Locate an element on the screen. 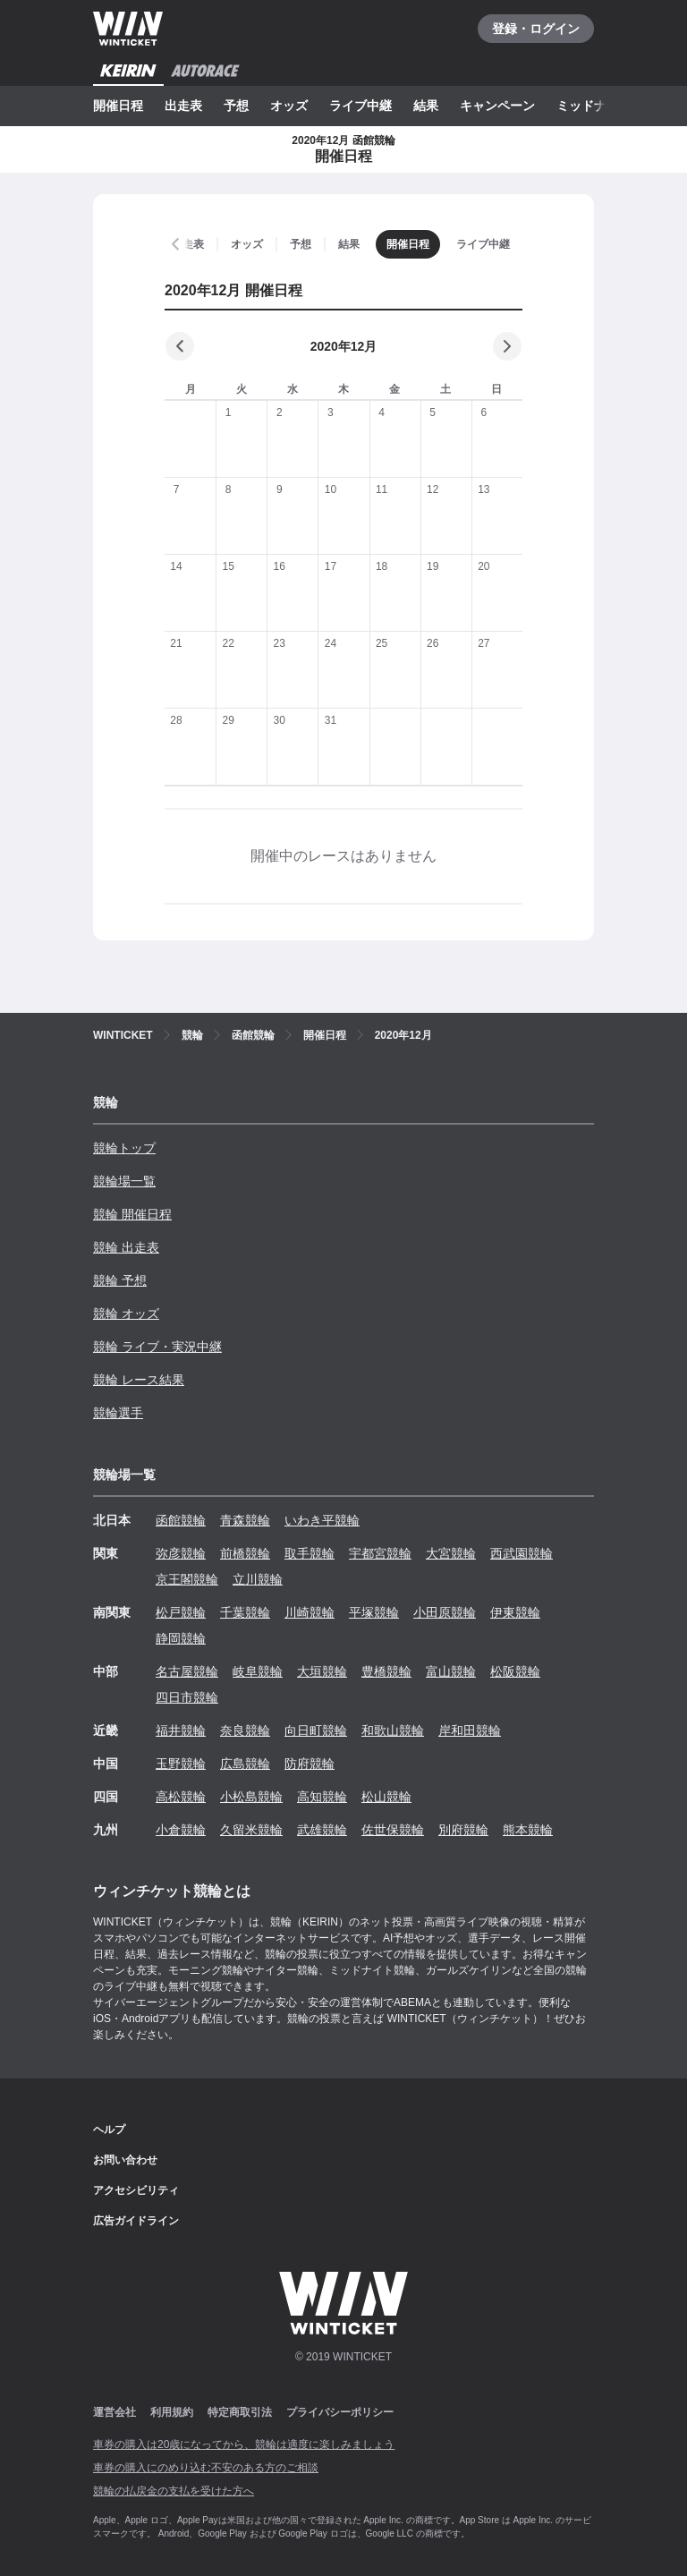  取手競輪 is located at coordinates (309, 1553).